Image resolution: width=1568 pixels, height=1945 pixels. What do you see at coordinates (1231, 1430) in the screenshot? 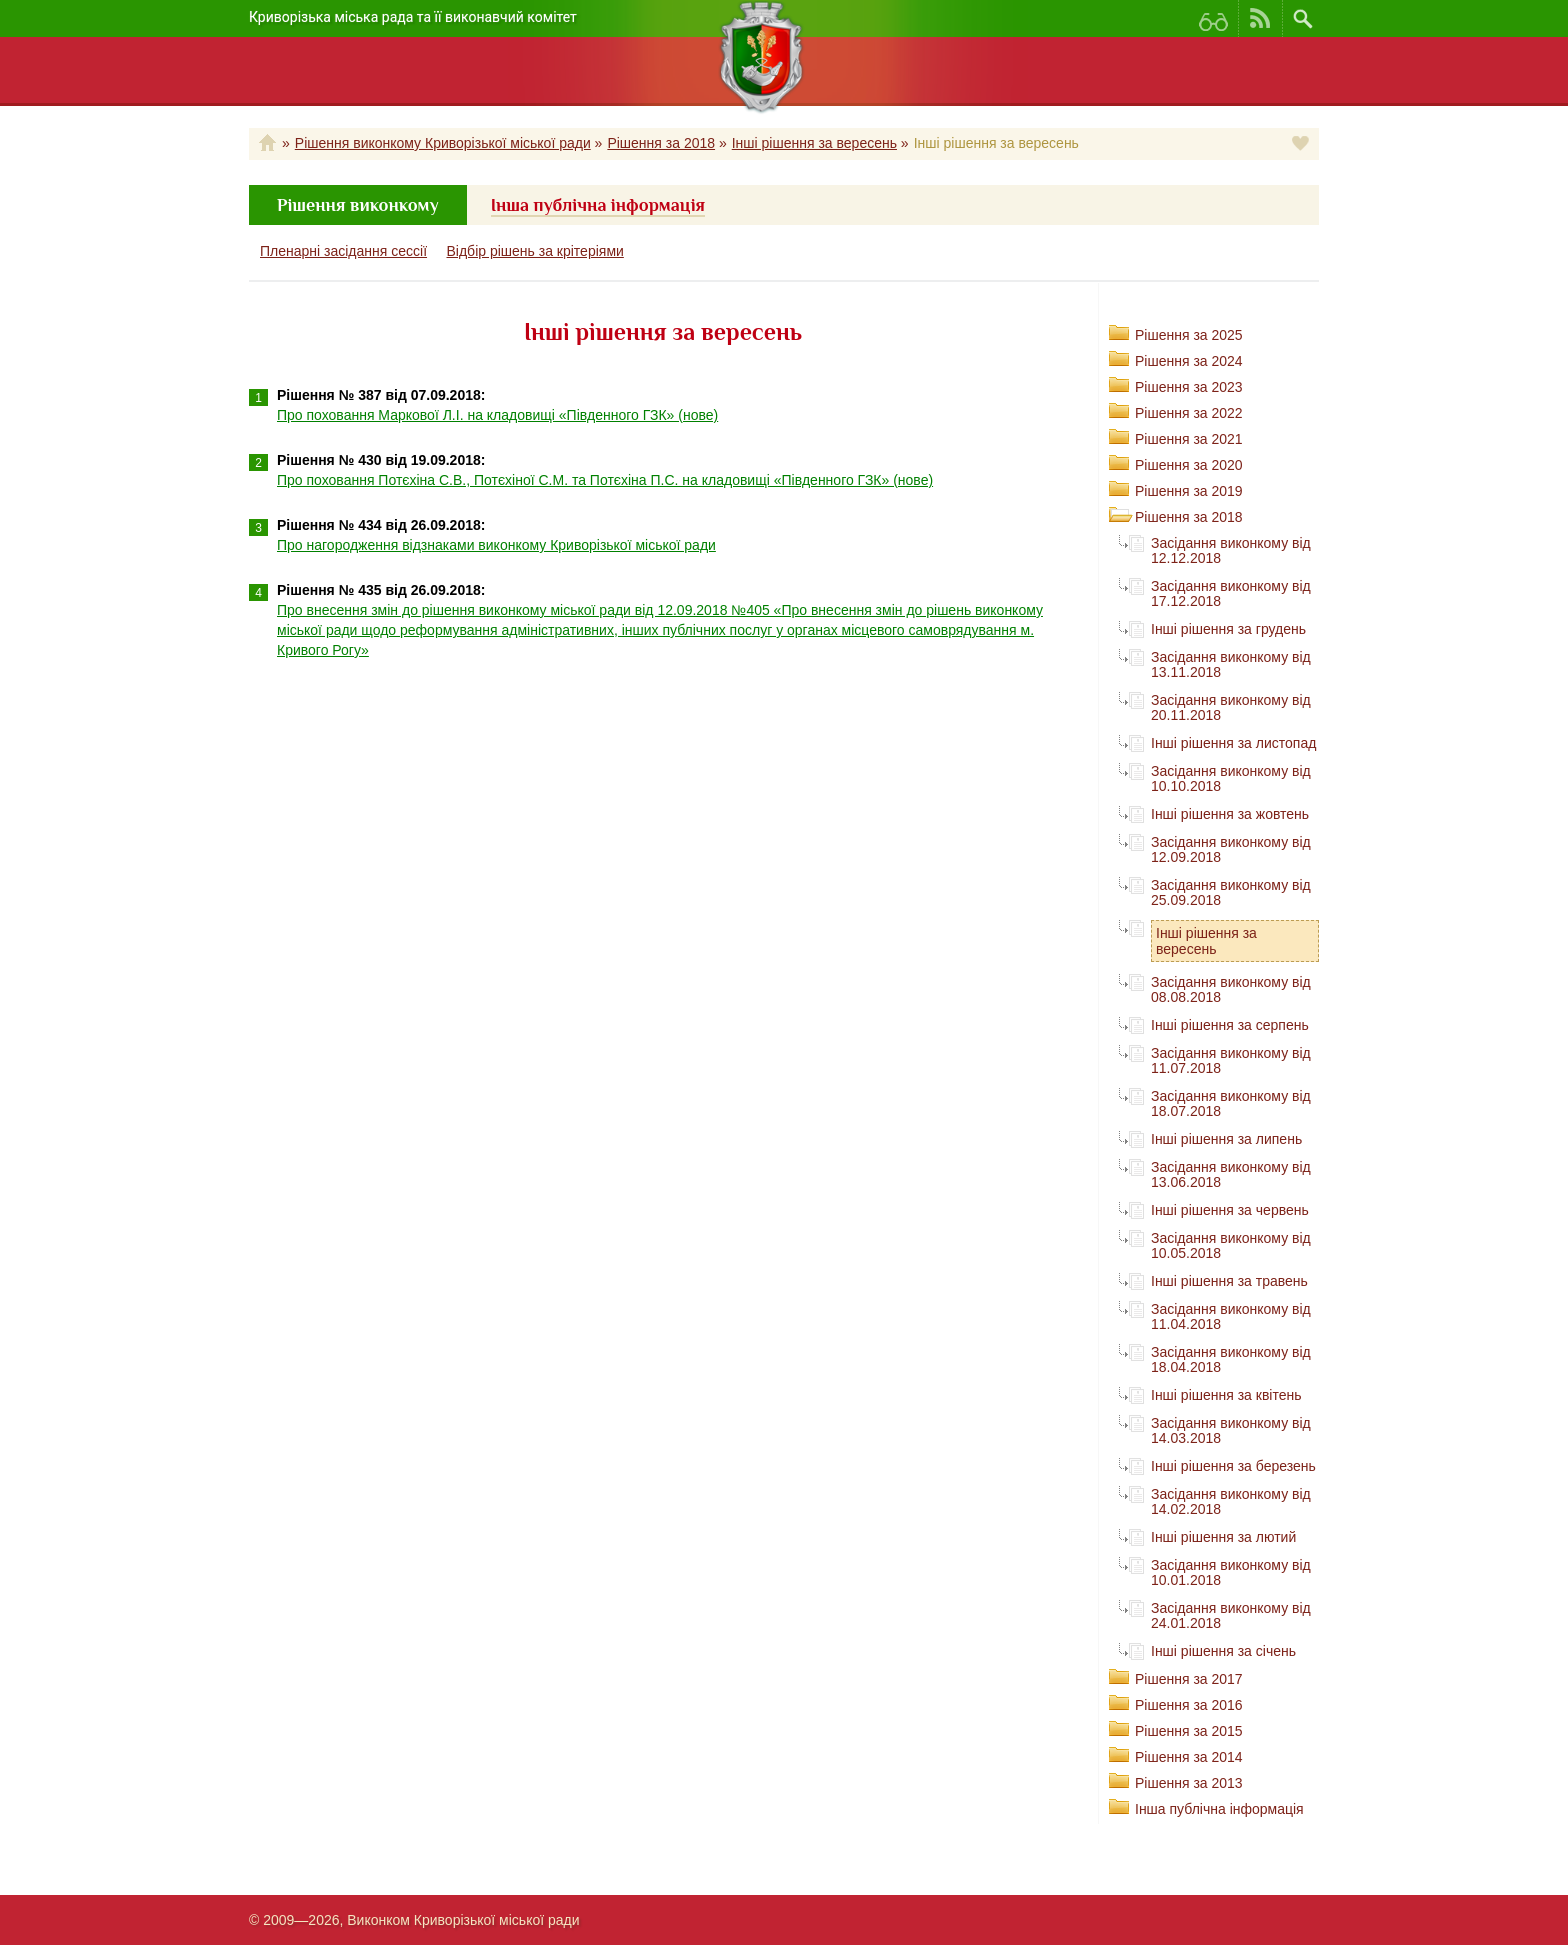
I see `Засідання виконкому від 14.03.2018` at bounding box center [1231, 1430].